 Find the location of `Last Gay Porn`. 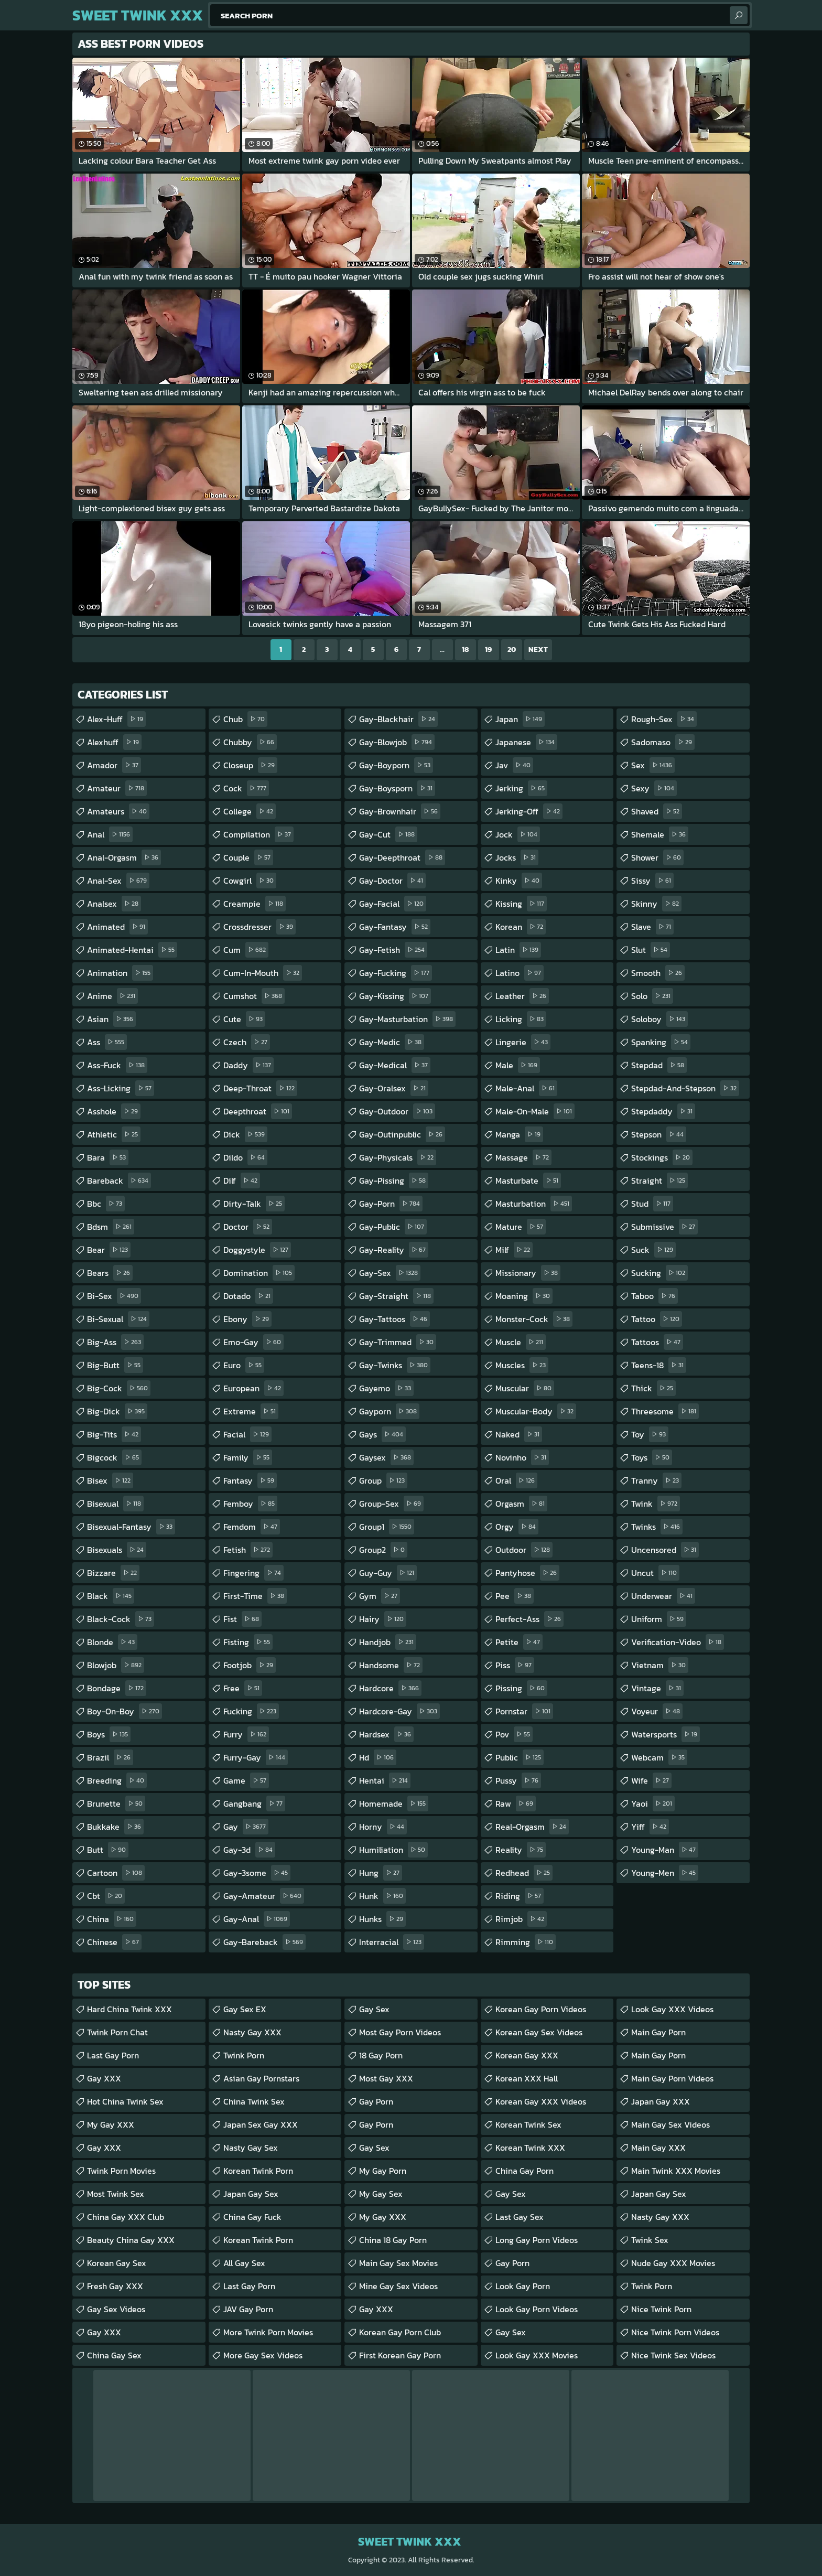

Last Gay Porn is located at coordinates (113, 2055).